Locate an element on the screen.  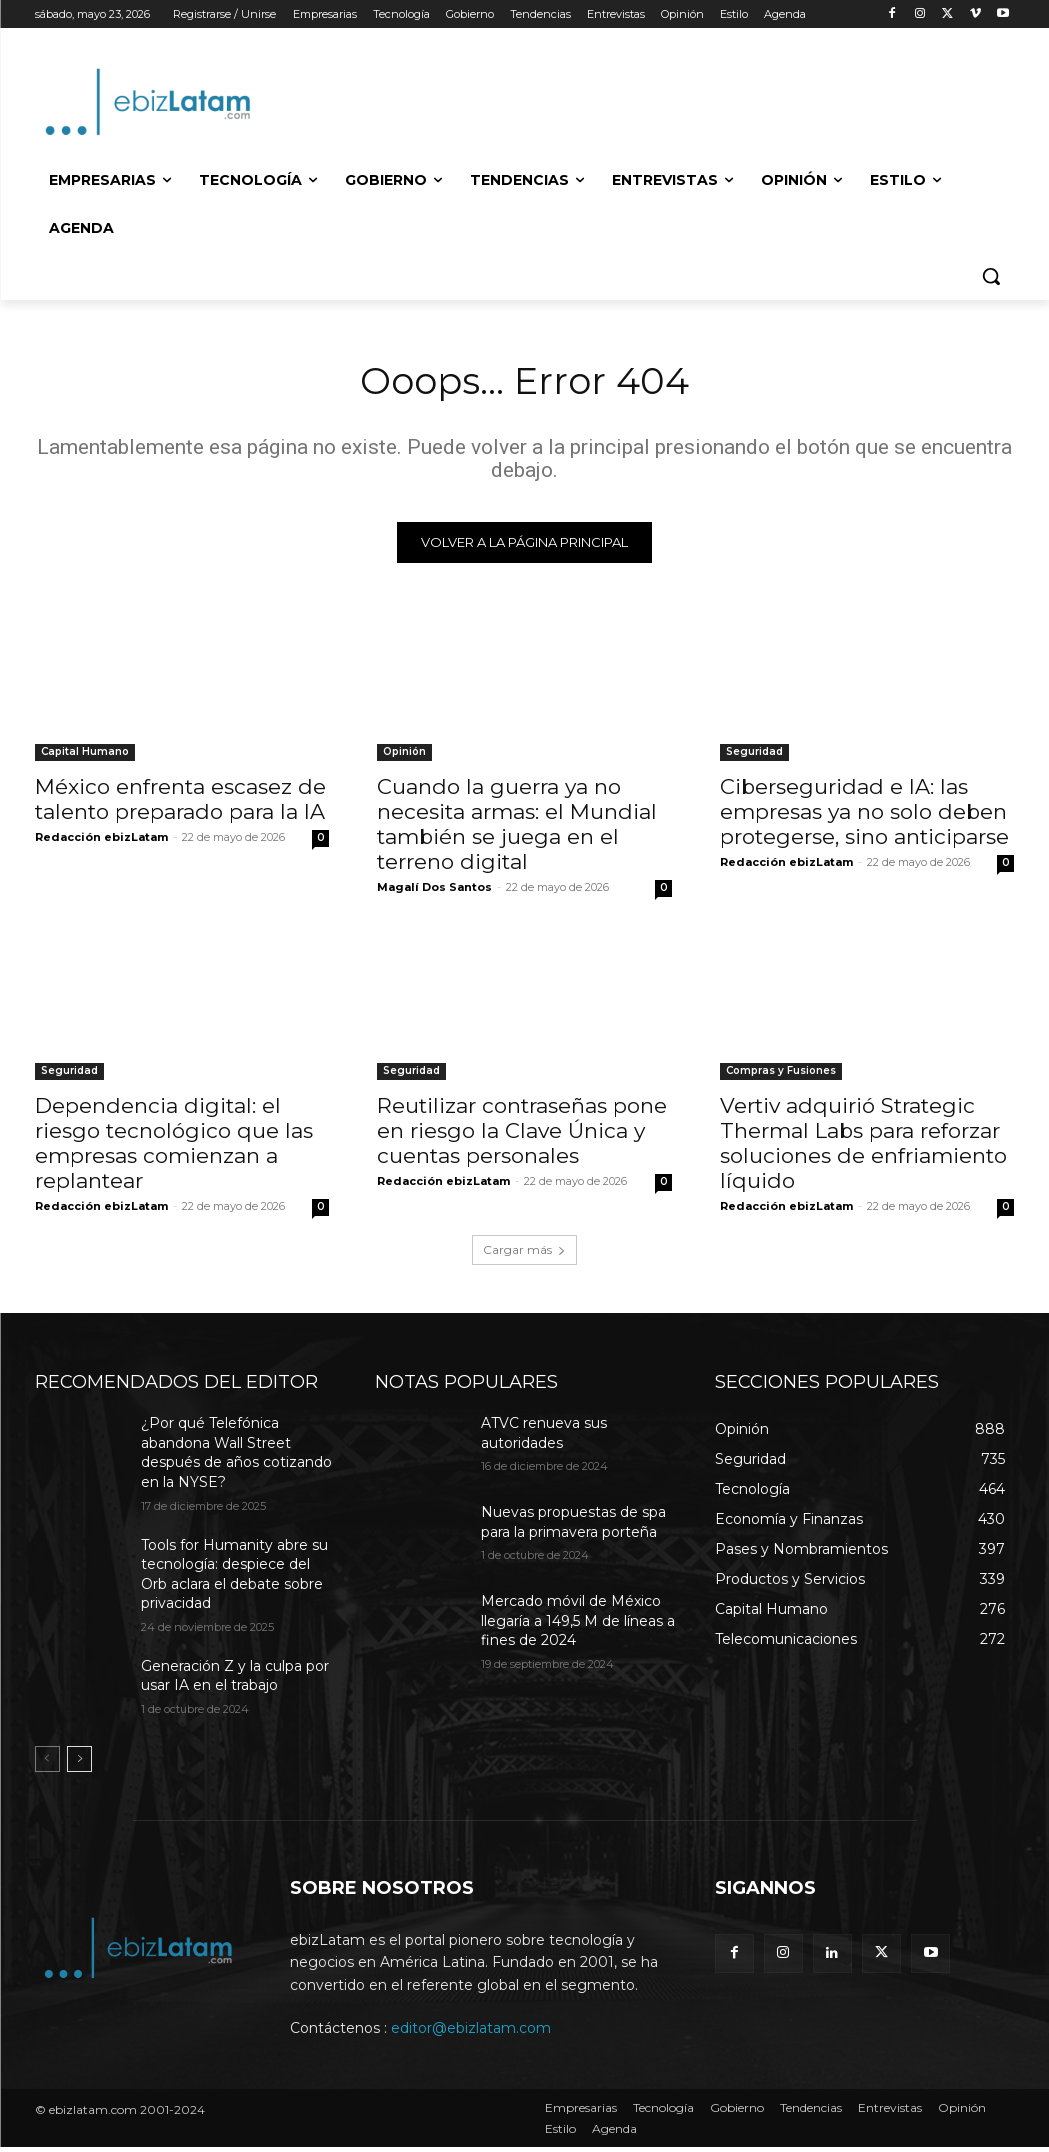
editor@ebizlatam.com is located at coordinates (471, 2033).